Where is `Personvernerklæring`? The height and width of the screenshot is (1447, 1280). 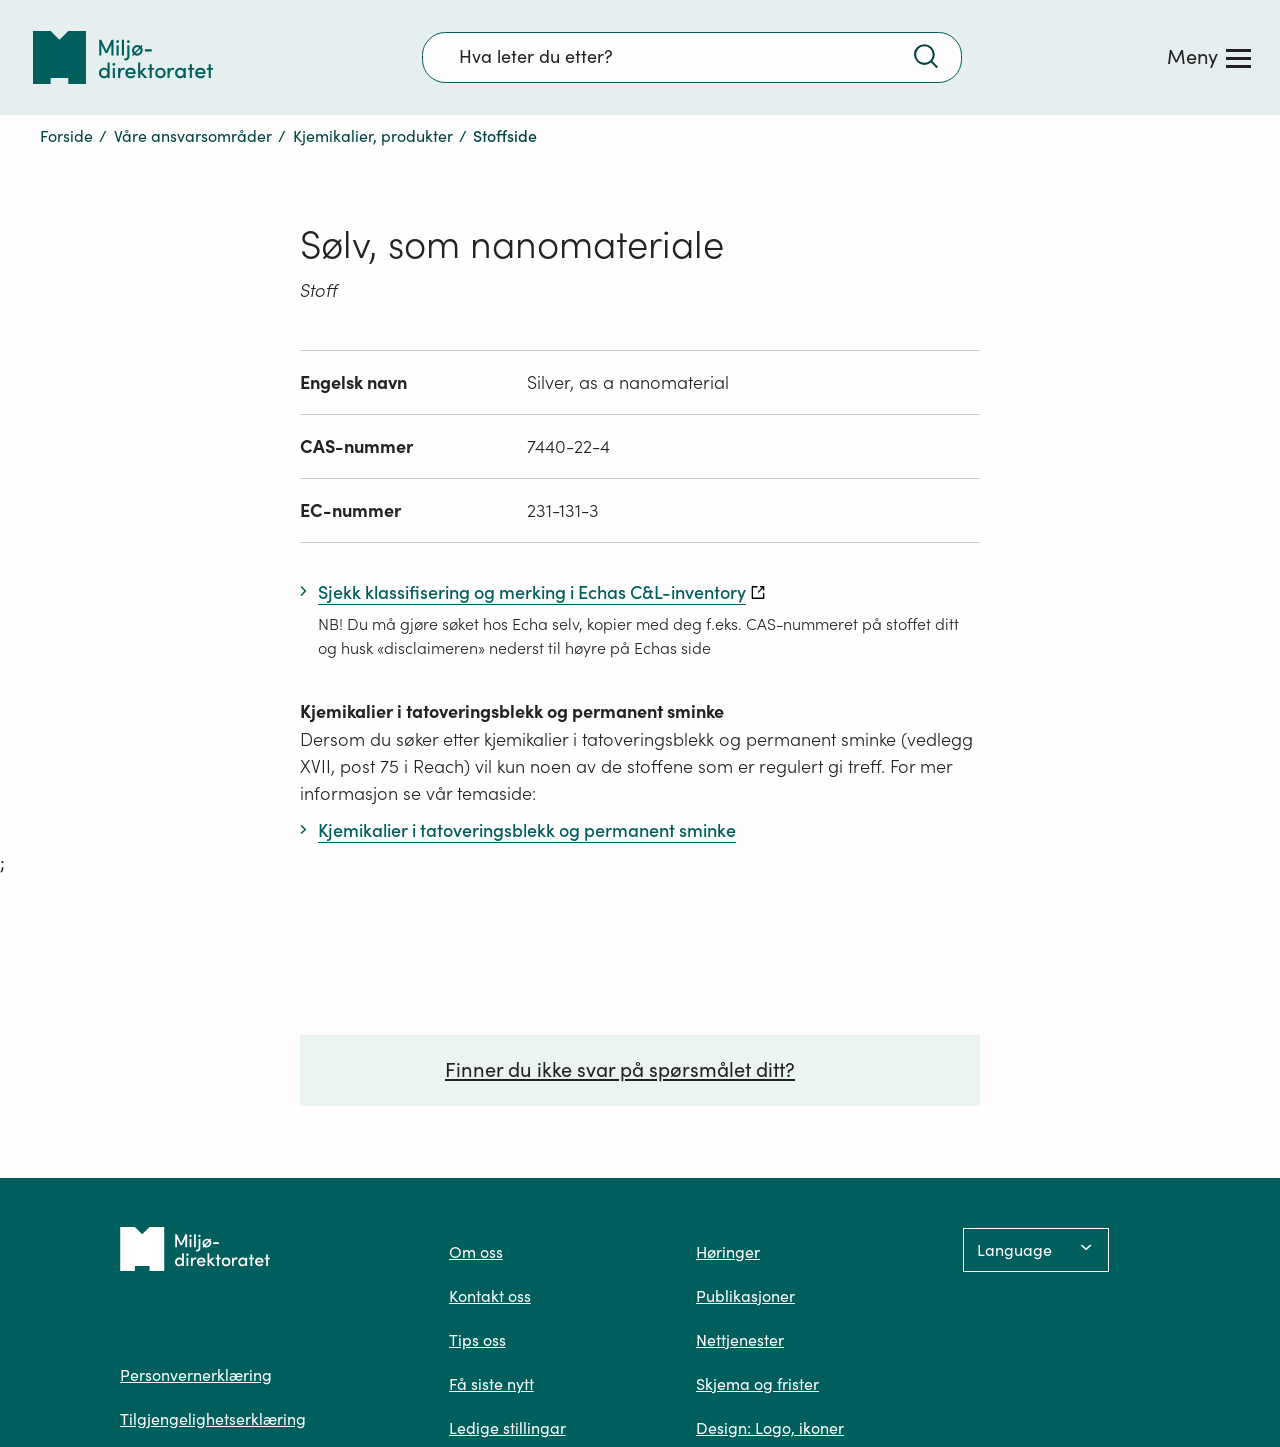 Personvernerklæring is located at coordinates (196, 1375).